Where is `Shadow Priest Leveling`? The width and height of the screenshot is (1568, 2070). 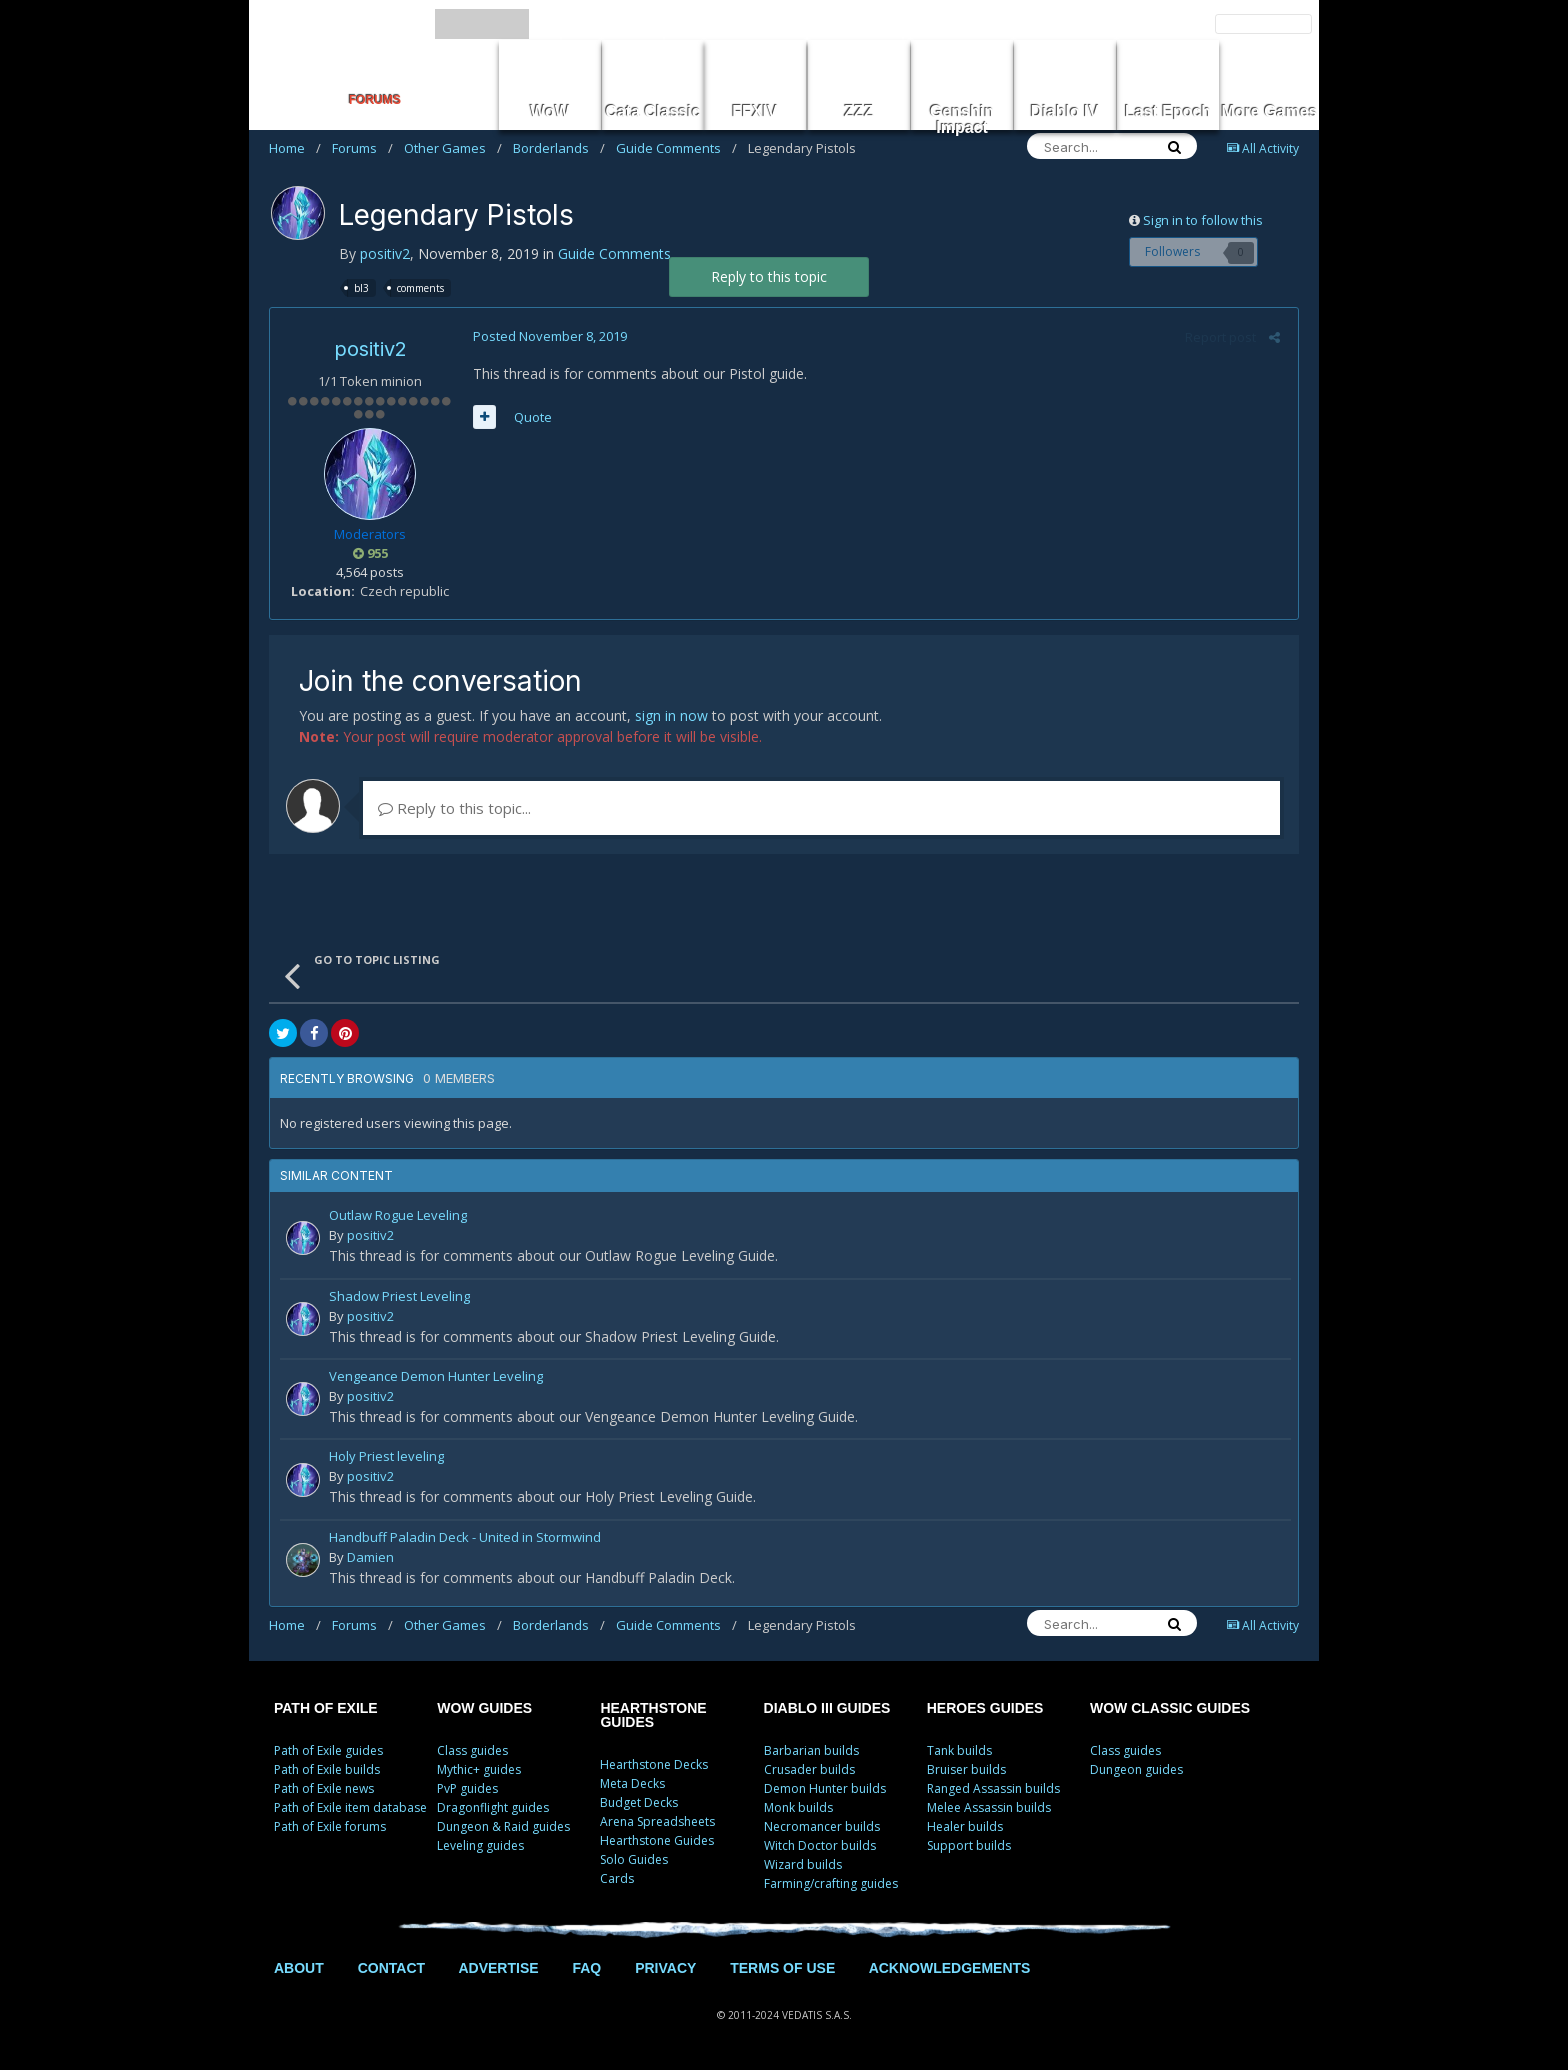
Shadow Priest Leveling is located at coordinates (399, 1297).